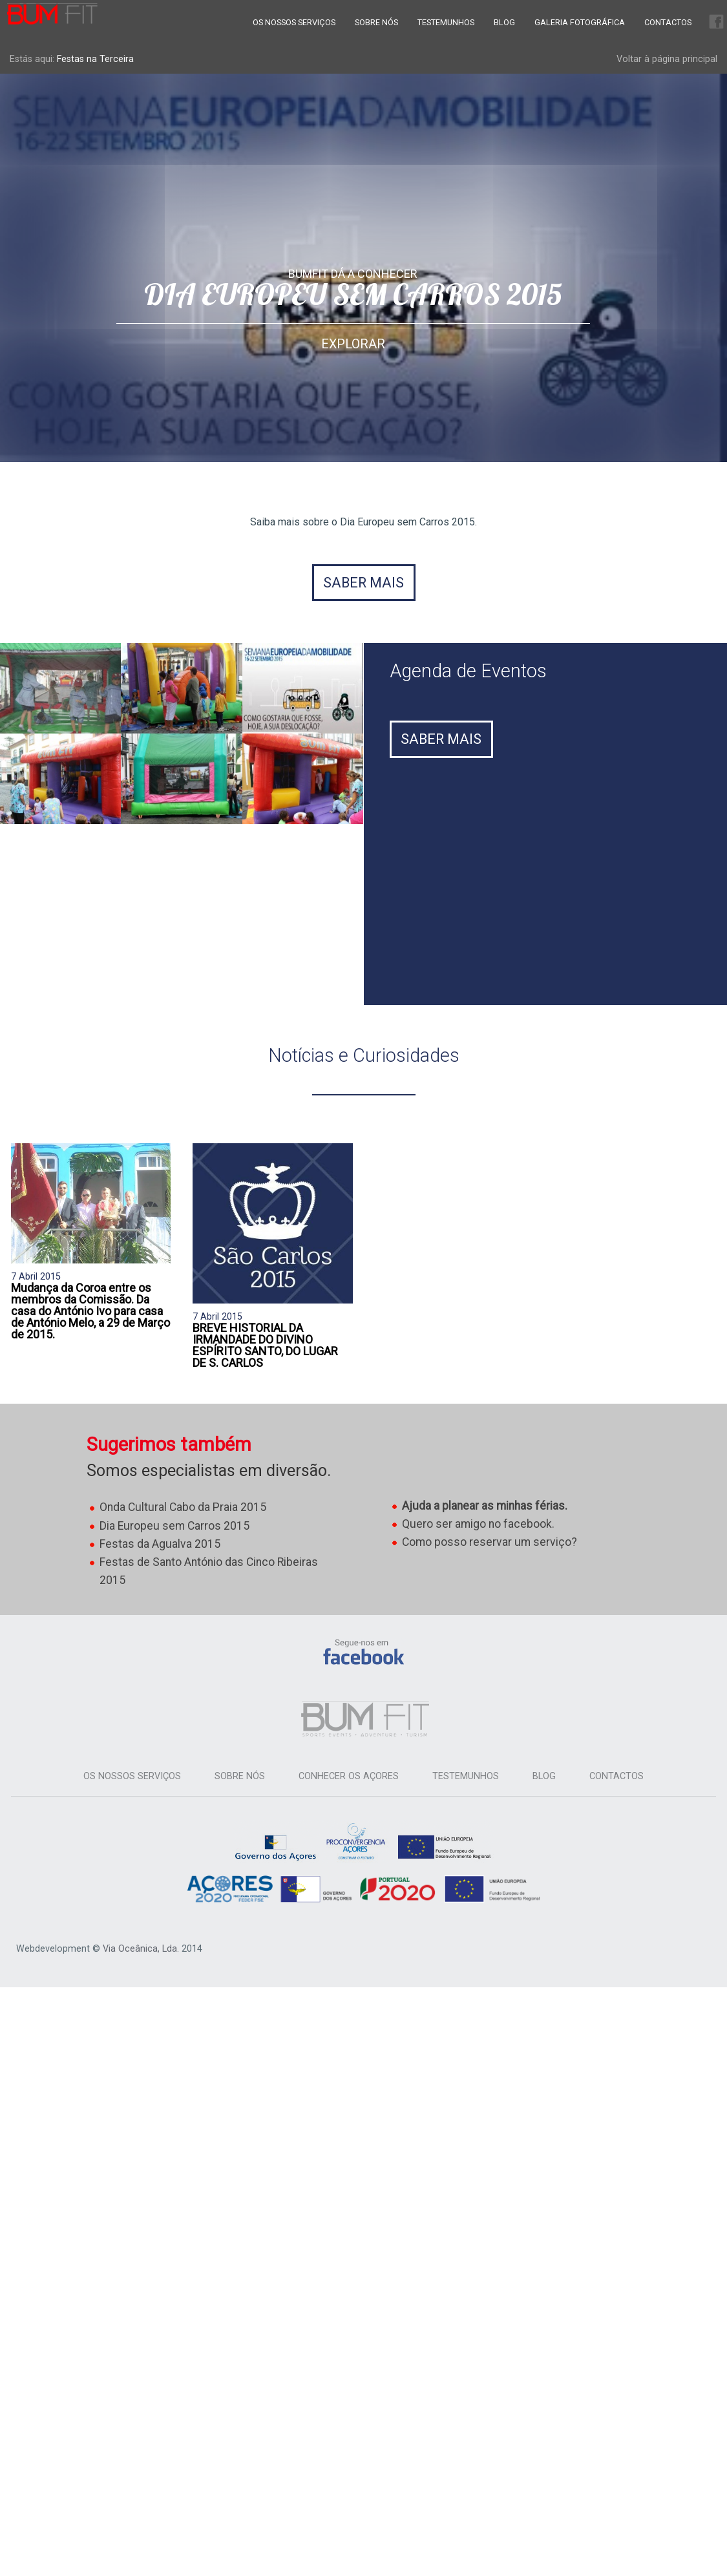 Image resolution: width=727 pixels, height=2576 pixels. What do you see at coordinates (294, 22) in the screenshot?
I see `Os Nossos Serviços` at bounding box center [294, 22].